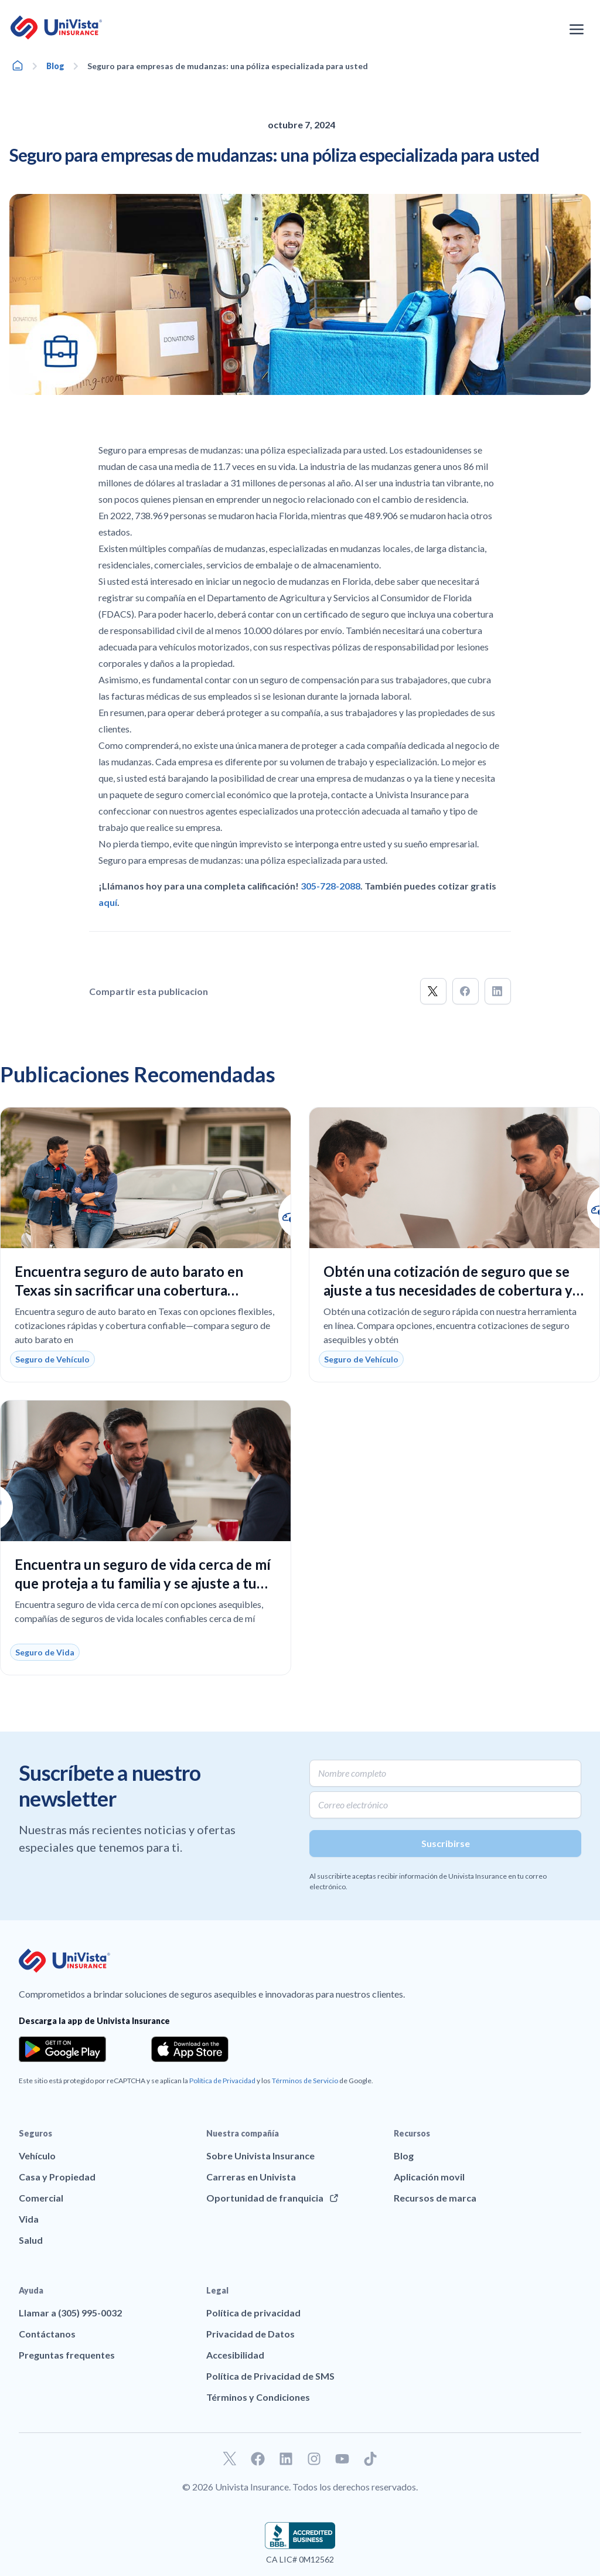 The width and height of the screenshot is (600, 2576). What do you see at coordinates (447, 1290) in the screenshot?
I see `Obtén una cotización de seguro que se ajuste a tus necesidades de cobertura y presupuesto` at bounding box center [447, 1290].